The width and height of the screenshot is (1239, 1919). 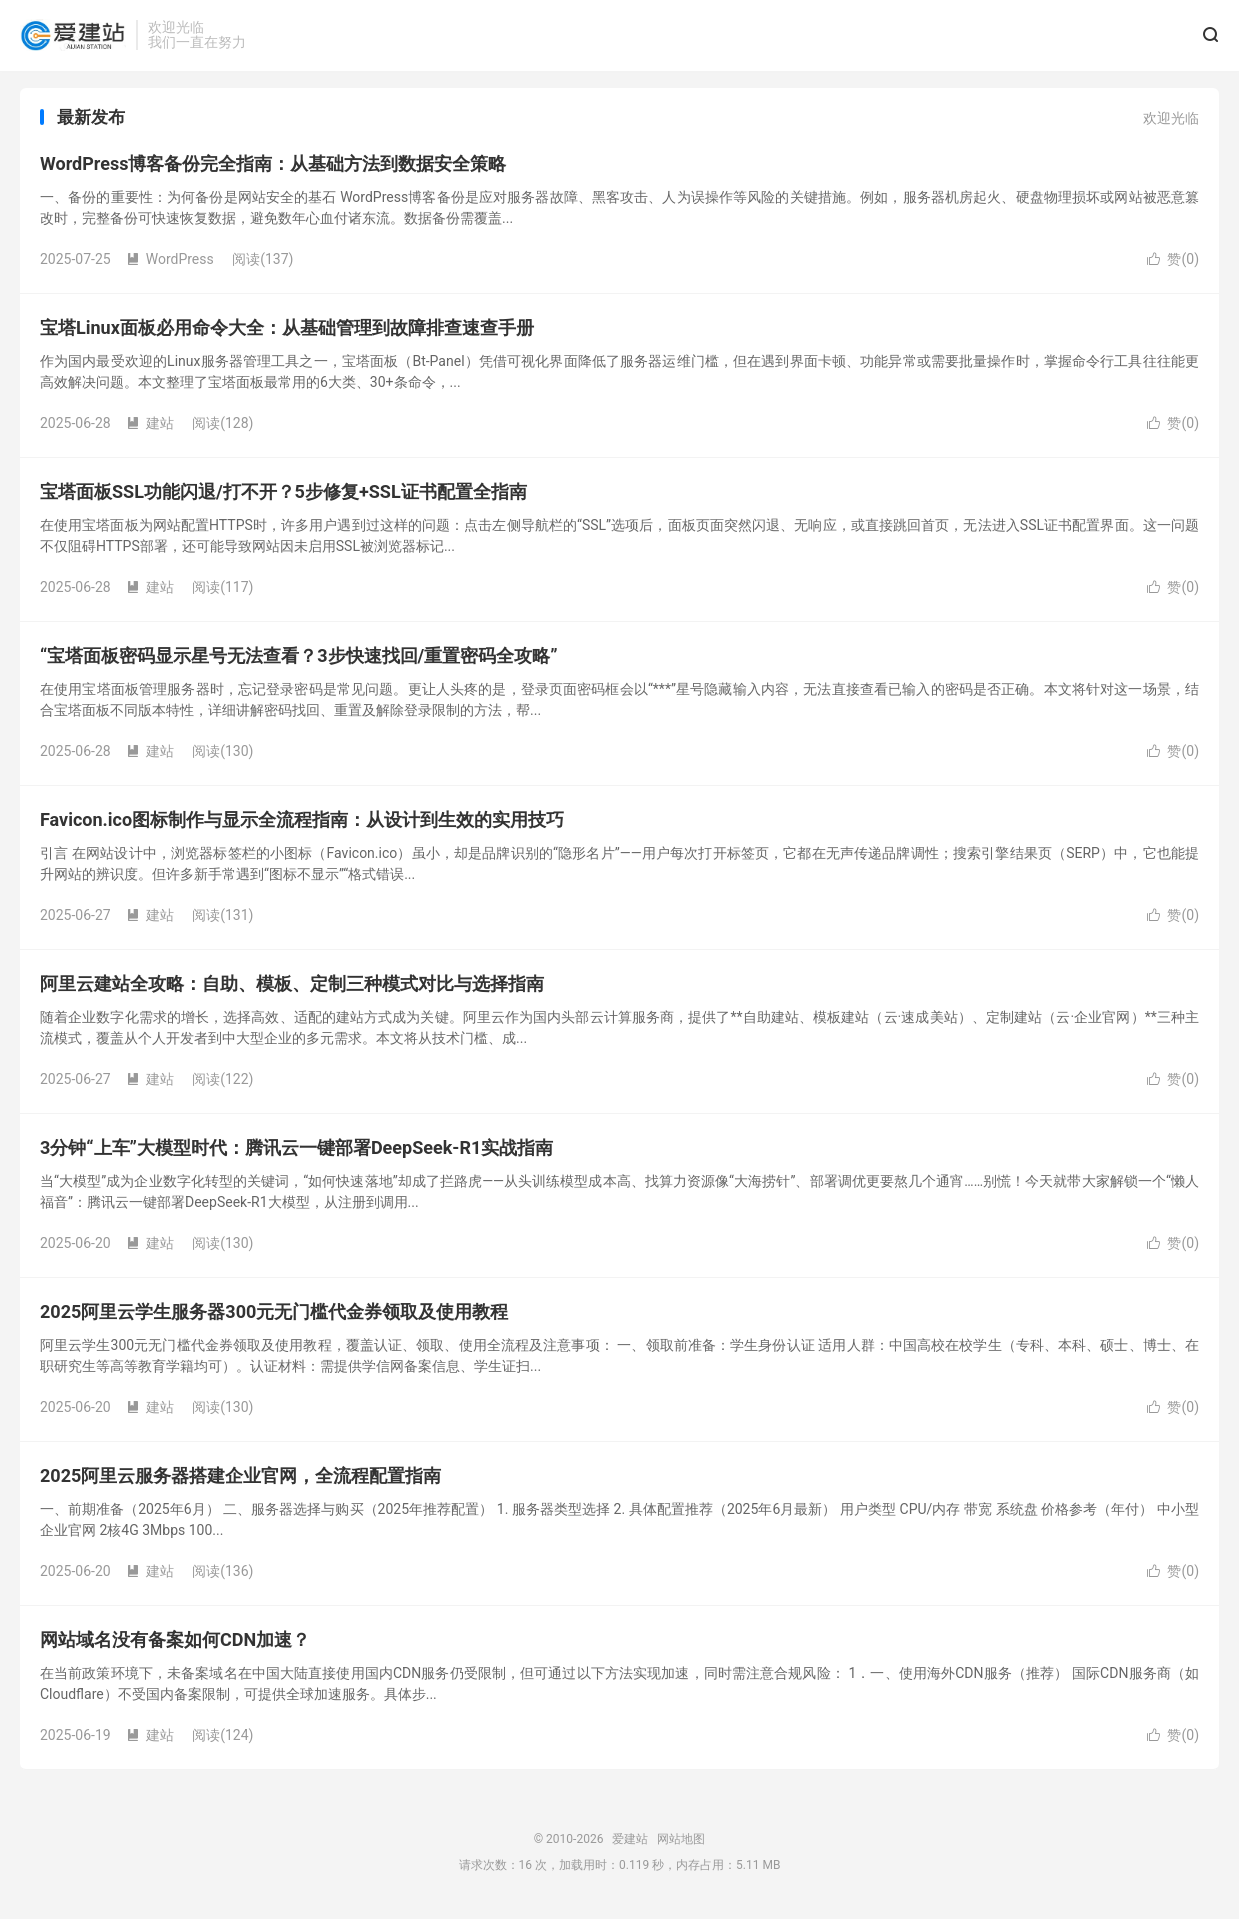 What do you see at coordinates (170, 264) in the screenshot?
I see `WordPress` at bounding box center [170, 264].